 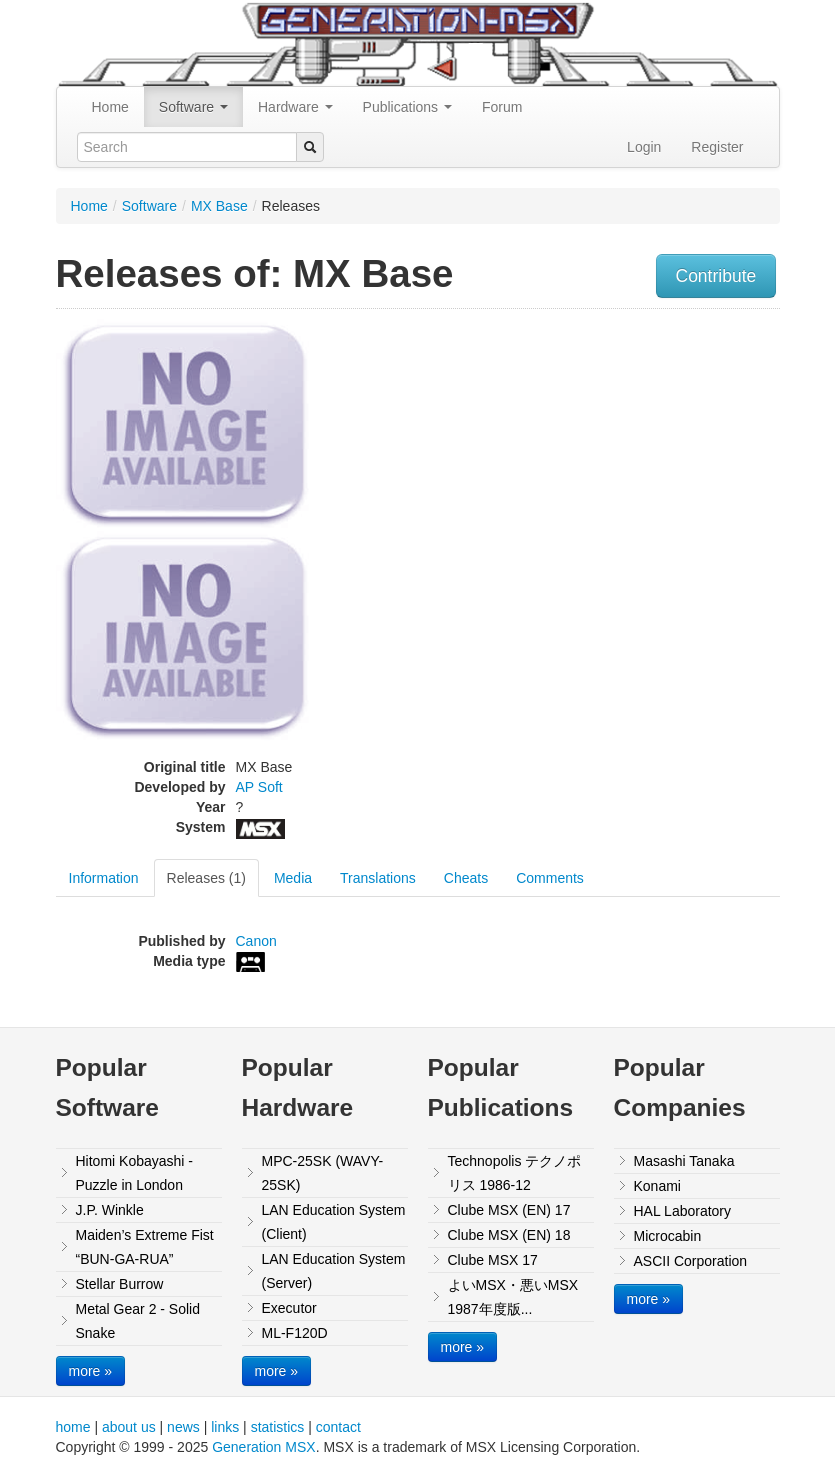 What do you see at coordinates (110, 1210) in the screenshot?
I see `J.P. Winkle` at bounding box center [110, 1210].